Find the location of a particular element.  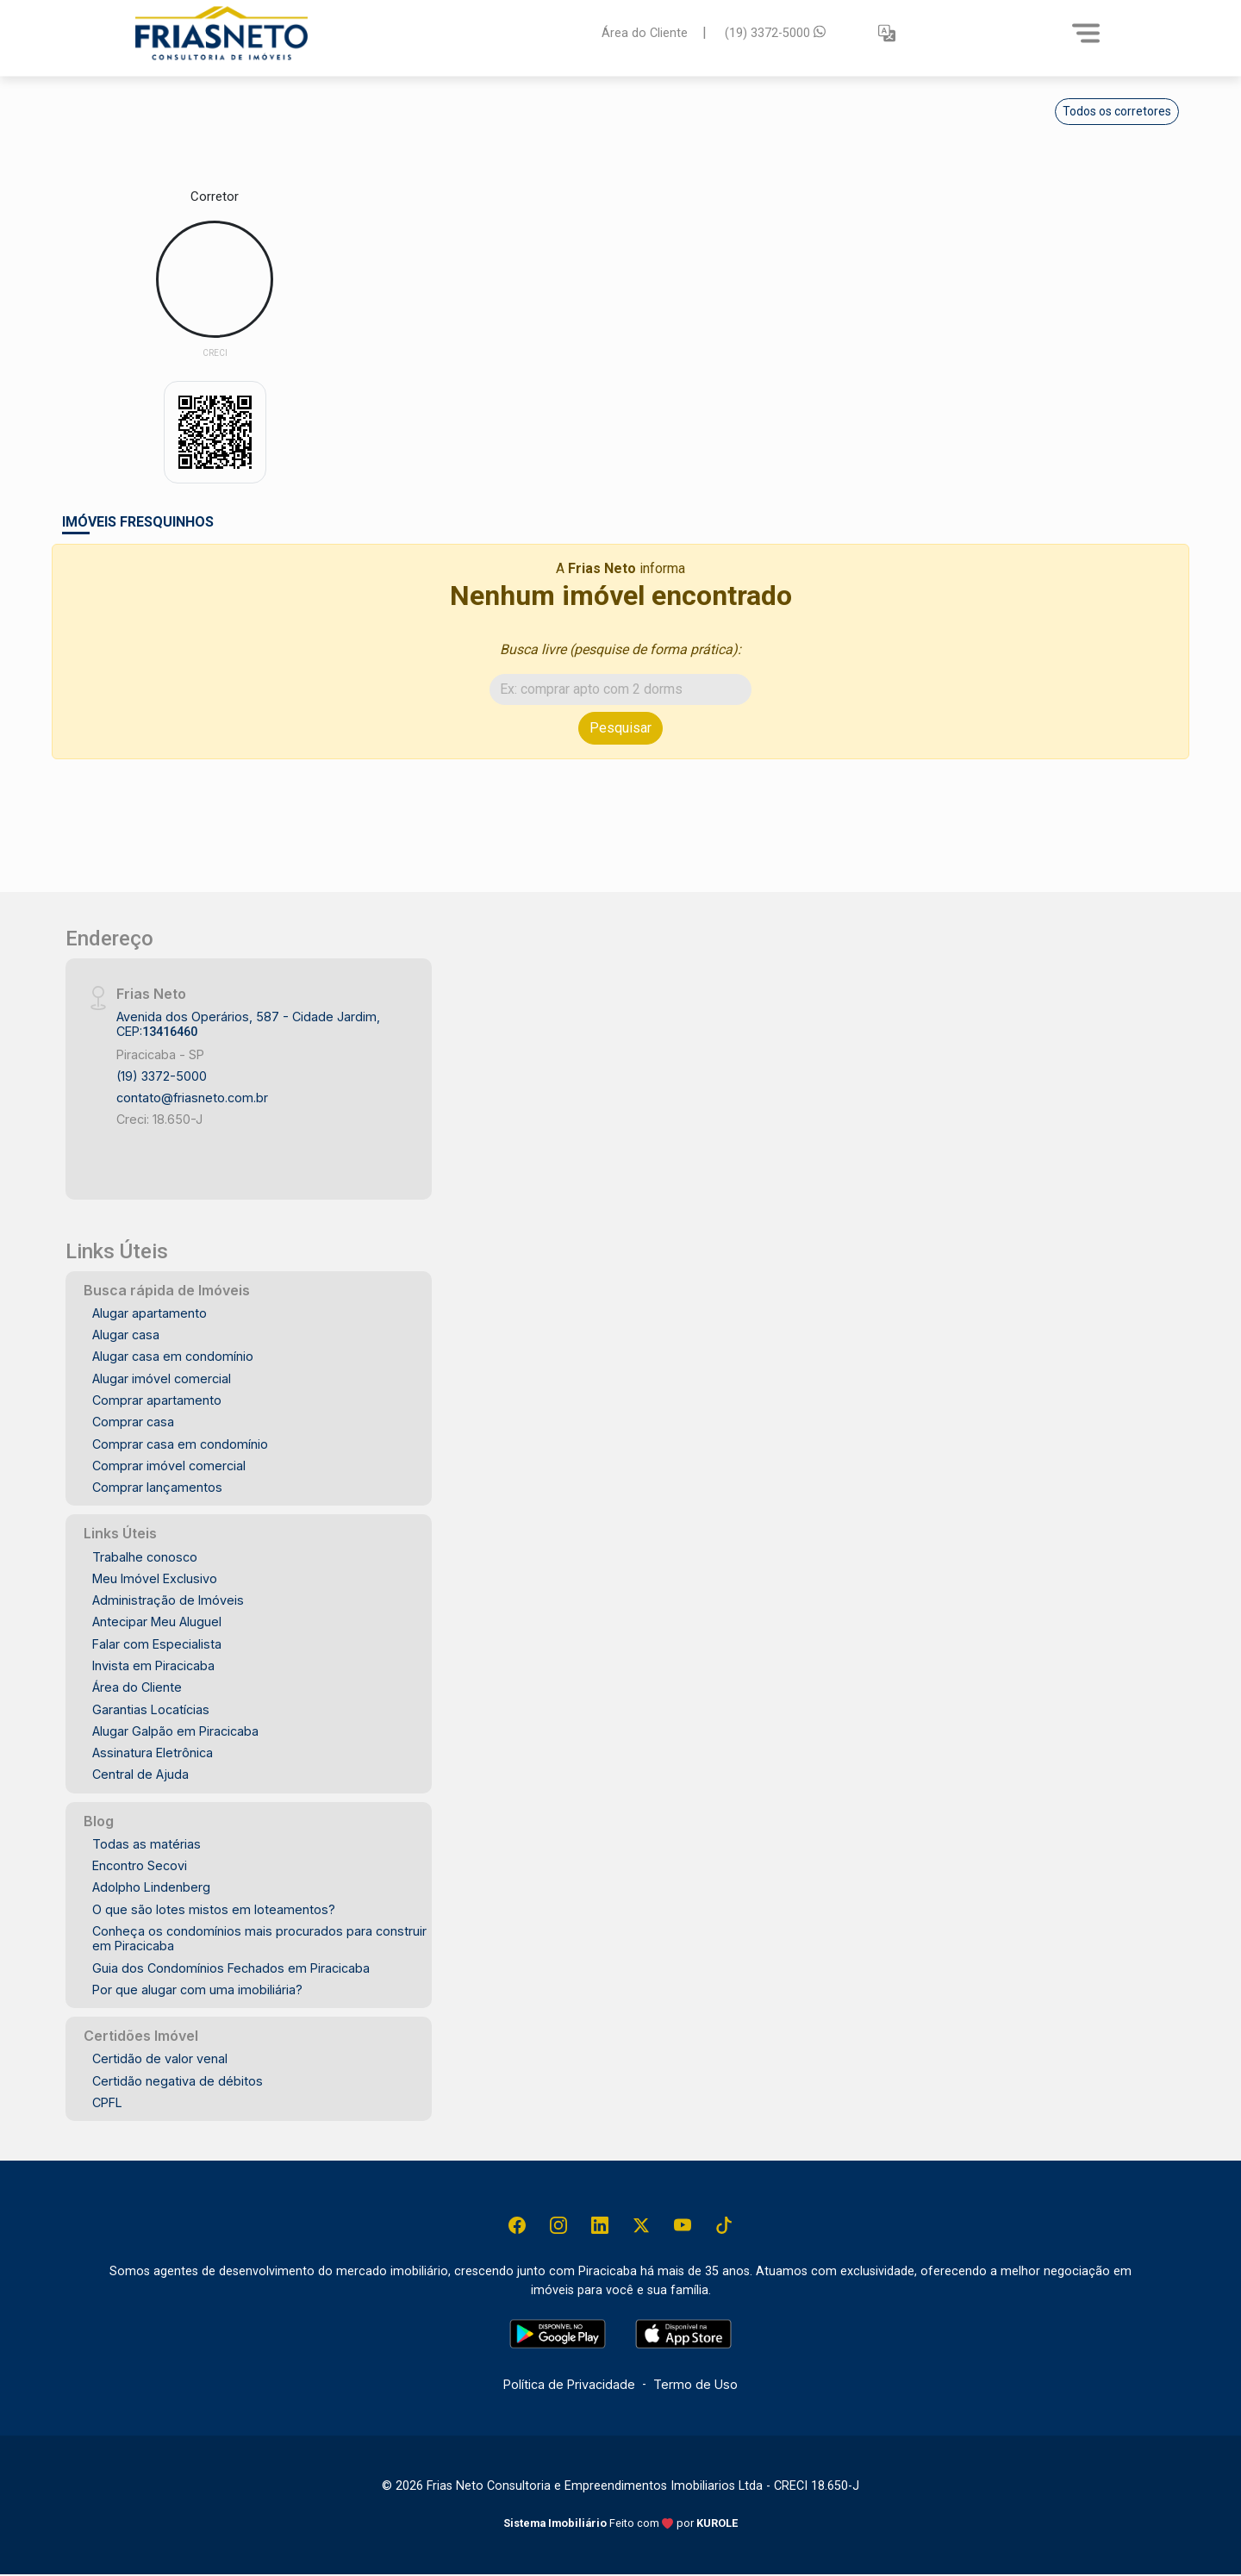

[Tiktok] is located at coordinates (728, 2226).